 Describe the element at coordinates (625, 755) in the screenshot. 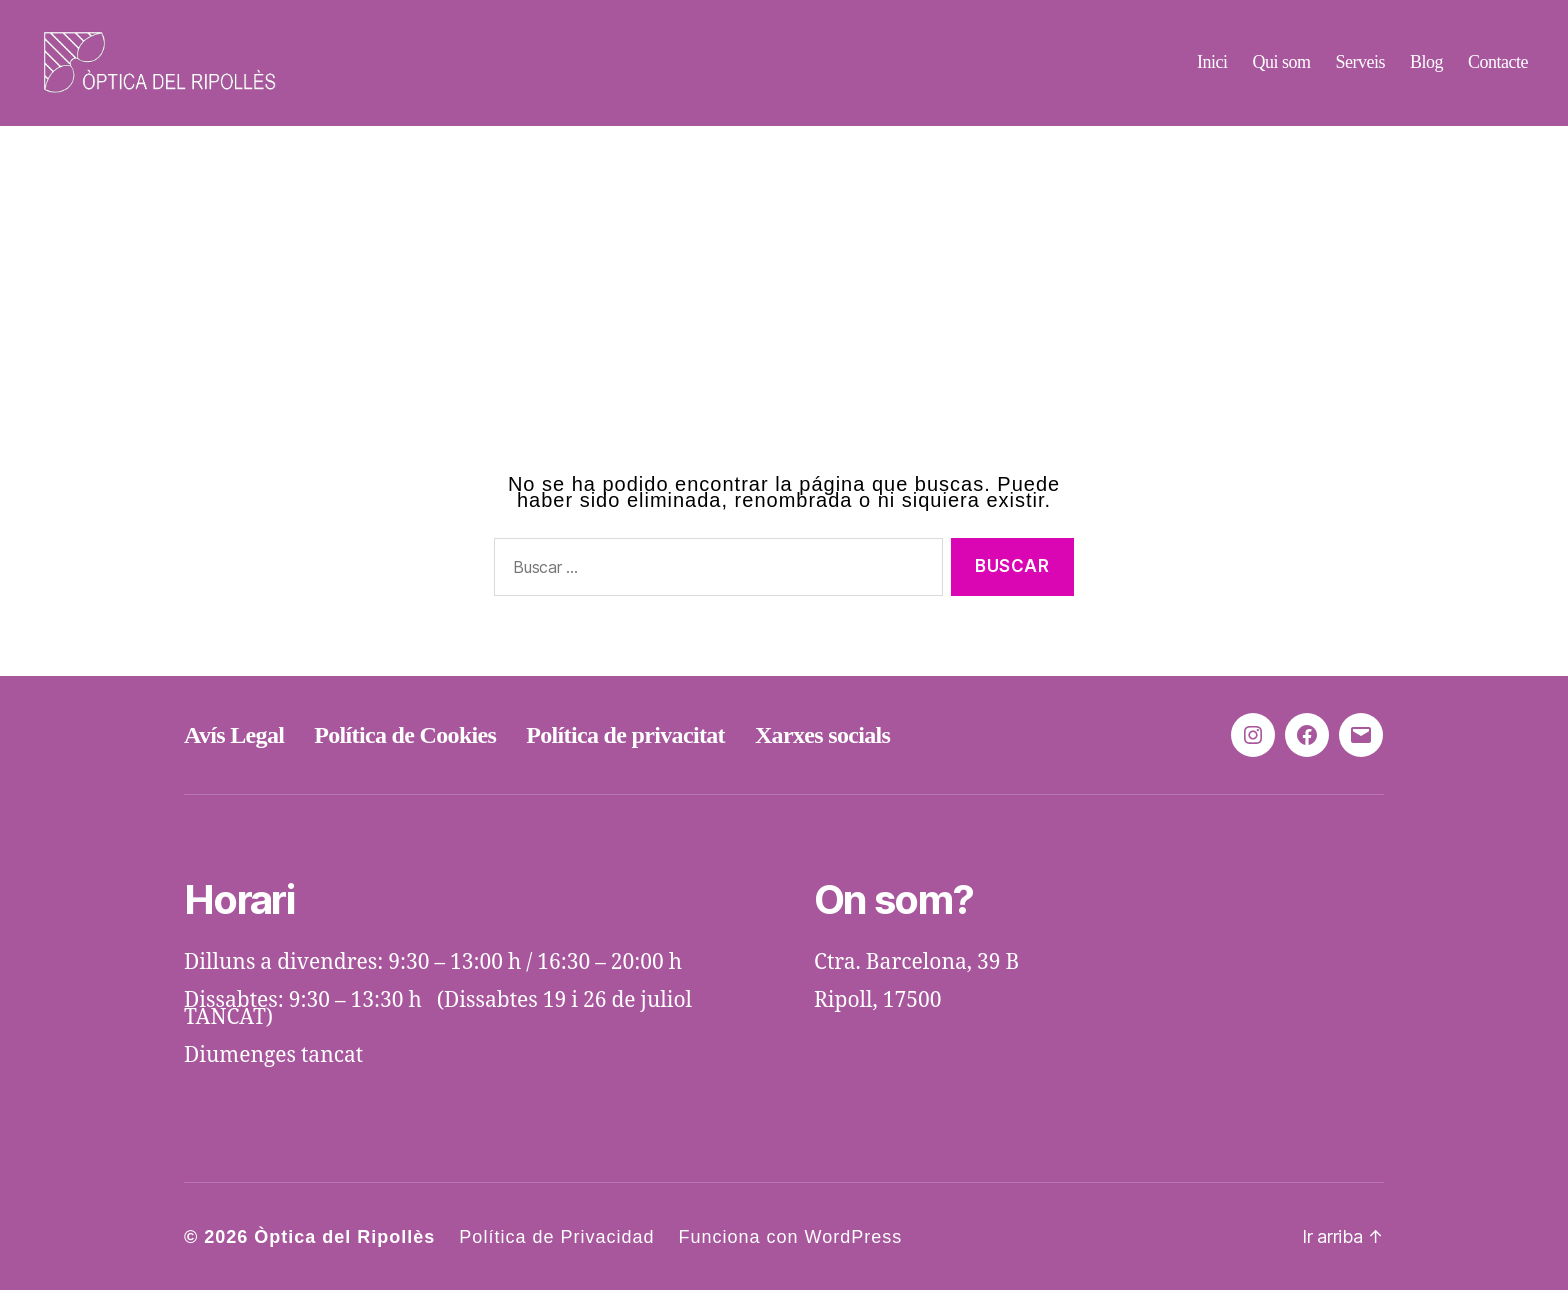

I see `Política de privacitat` at that location.